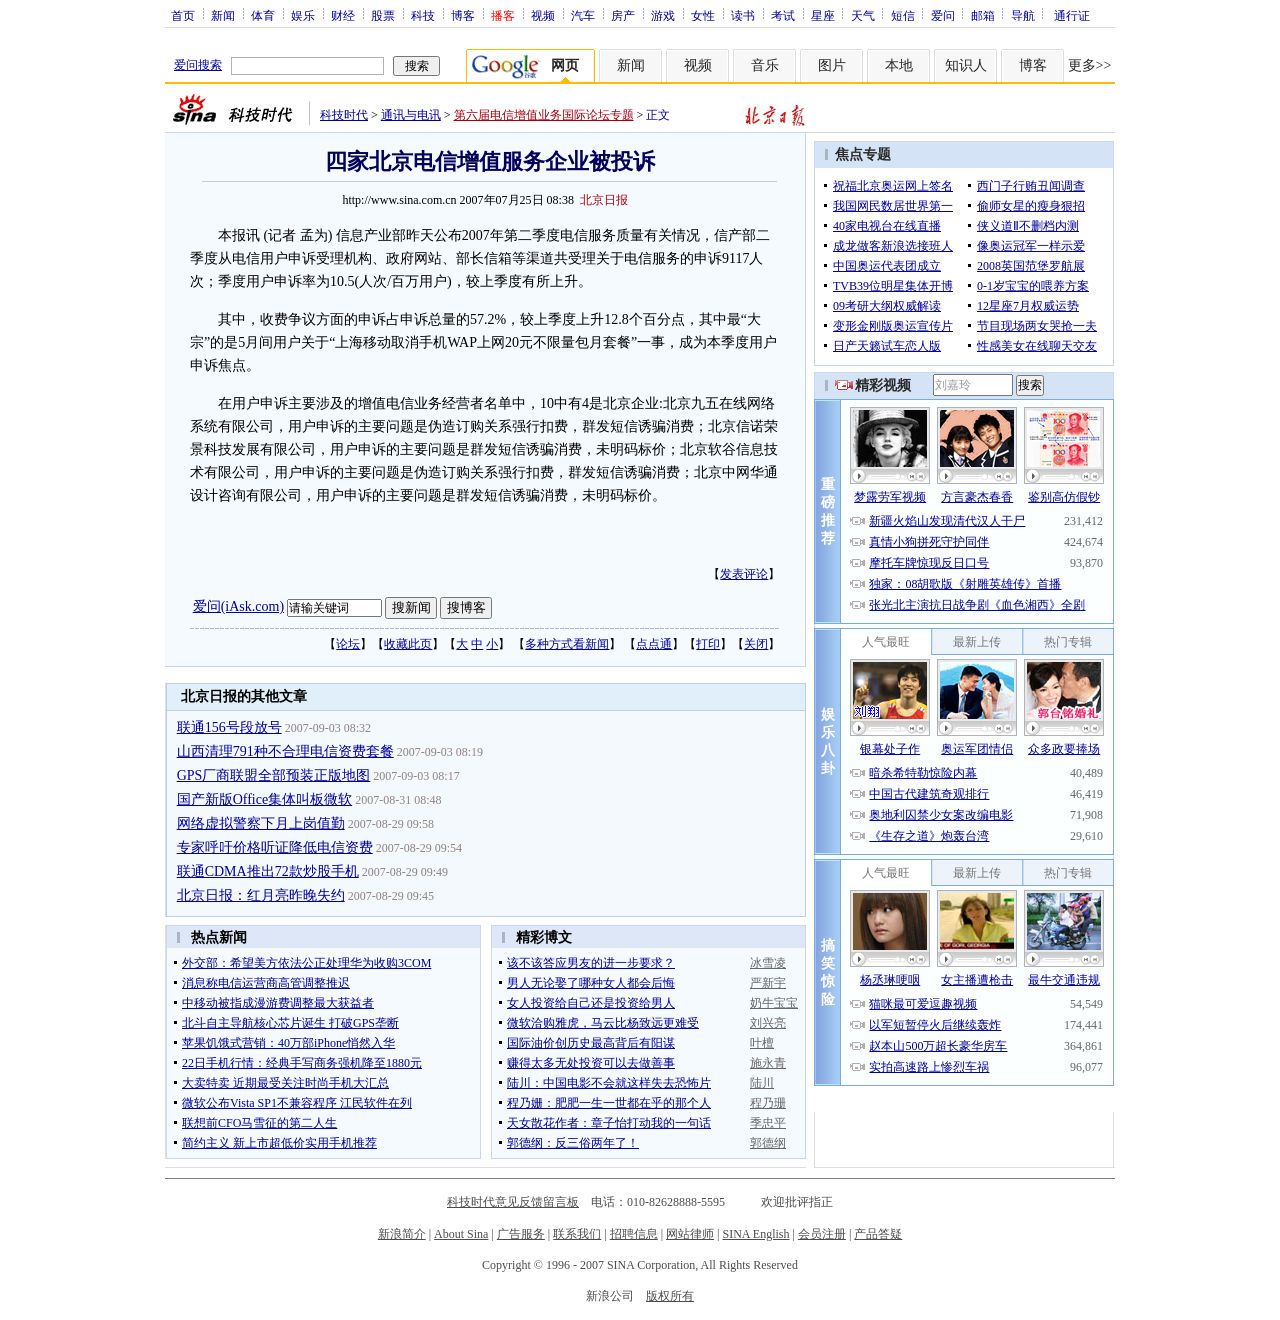  What do you see at coordinates (268, 871) in the screenshot?
I see `联通CDMA推出72款炒股手机` at bounding box center [268, 871].